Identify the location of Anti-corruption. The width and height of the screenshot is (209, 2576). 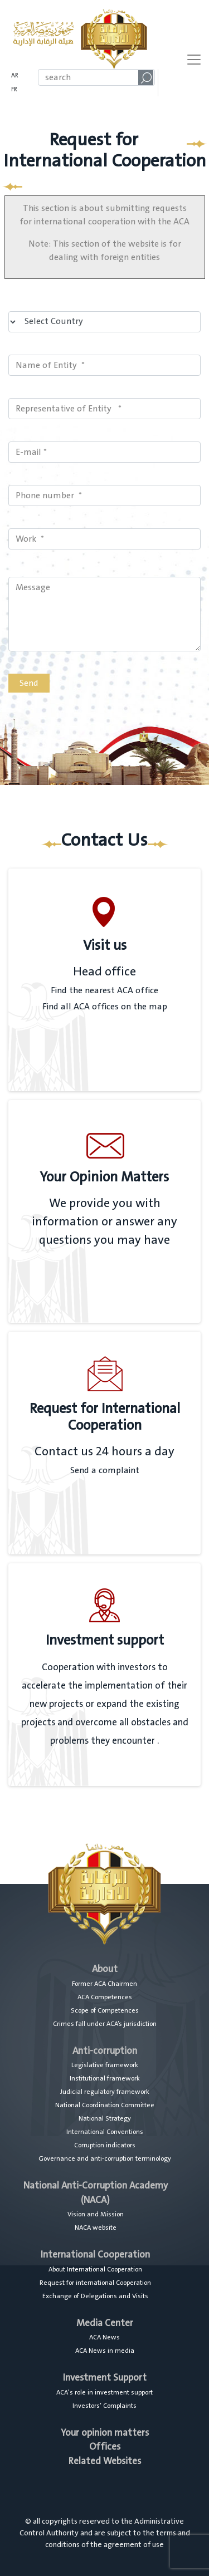
(104, 2051).